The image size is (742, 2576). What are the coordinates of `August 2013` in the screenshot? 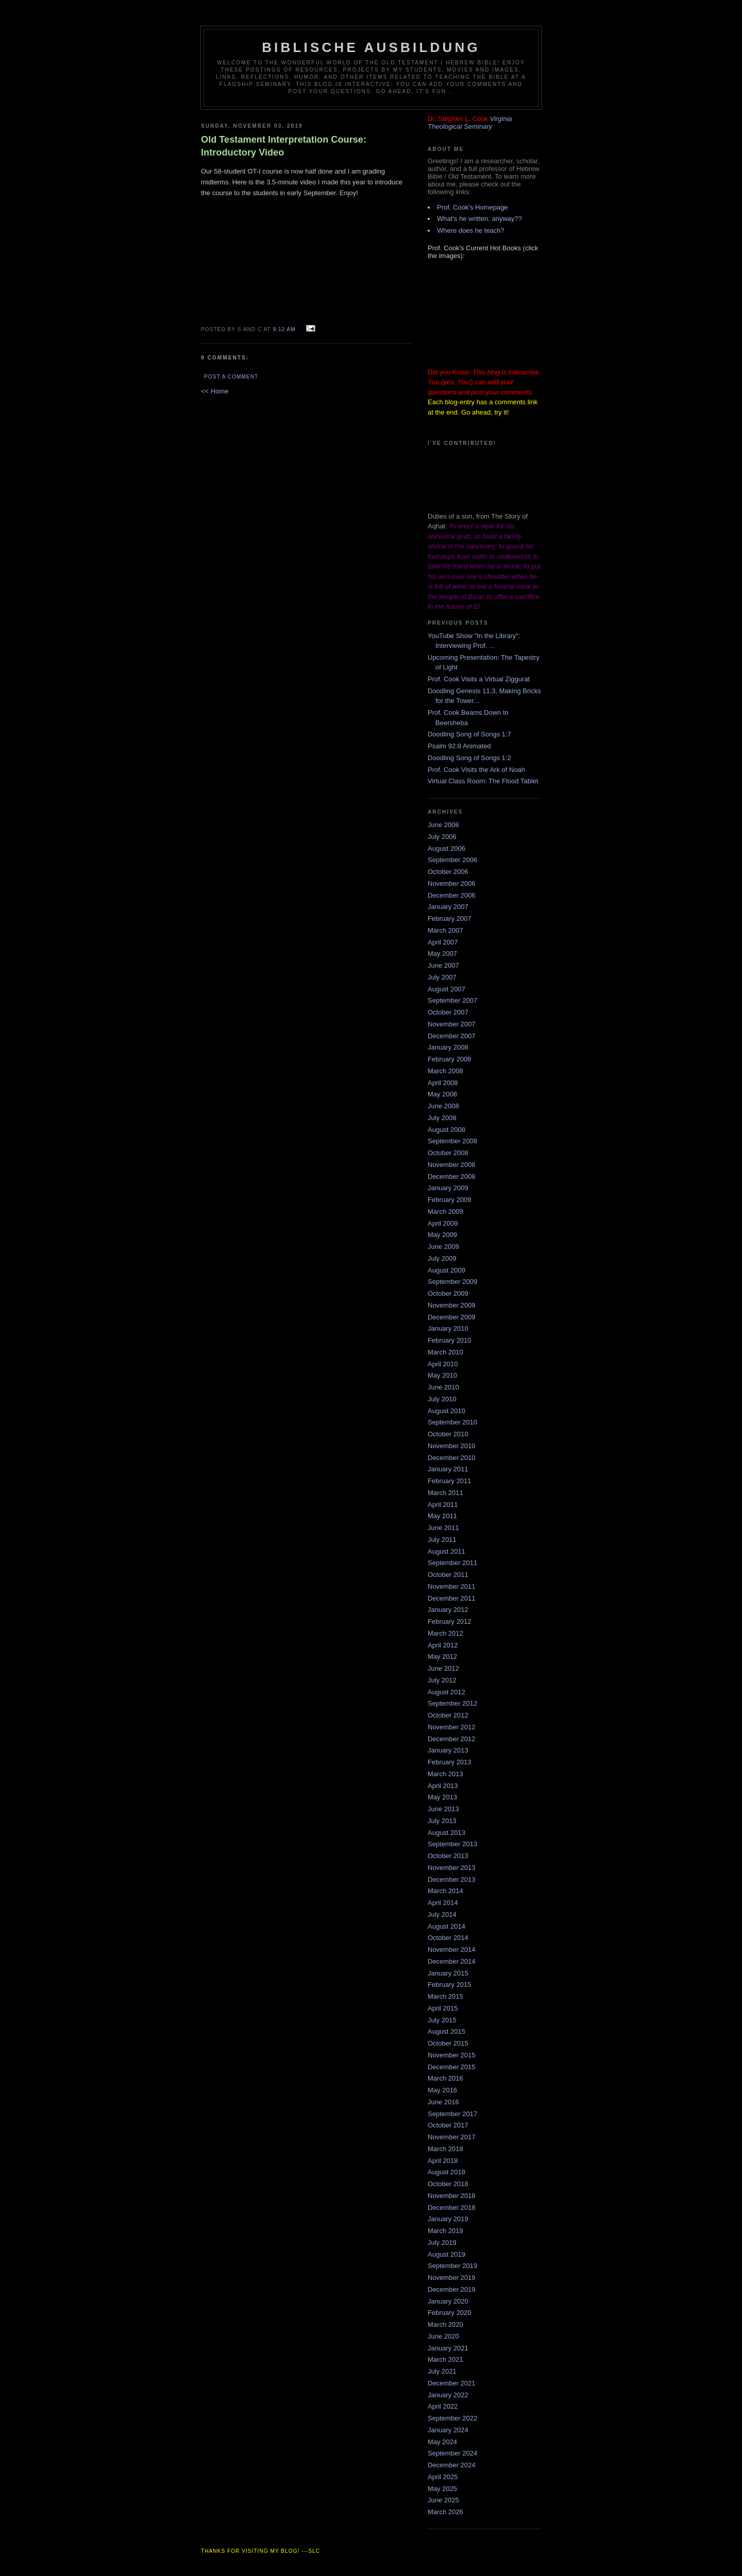 It's located at (446, 1832).